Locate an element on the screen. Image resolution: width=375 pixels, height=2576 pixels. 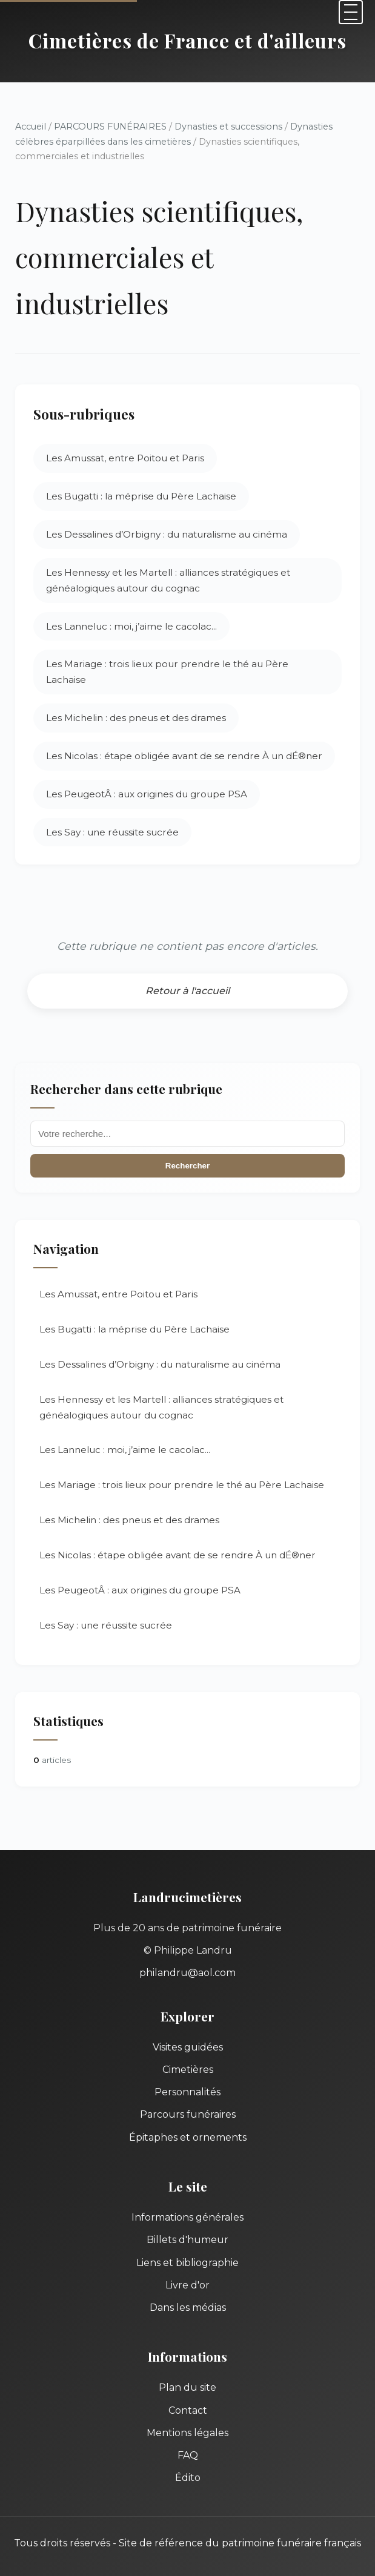
Informations générales is located at coordinates (187, 2217).